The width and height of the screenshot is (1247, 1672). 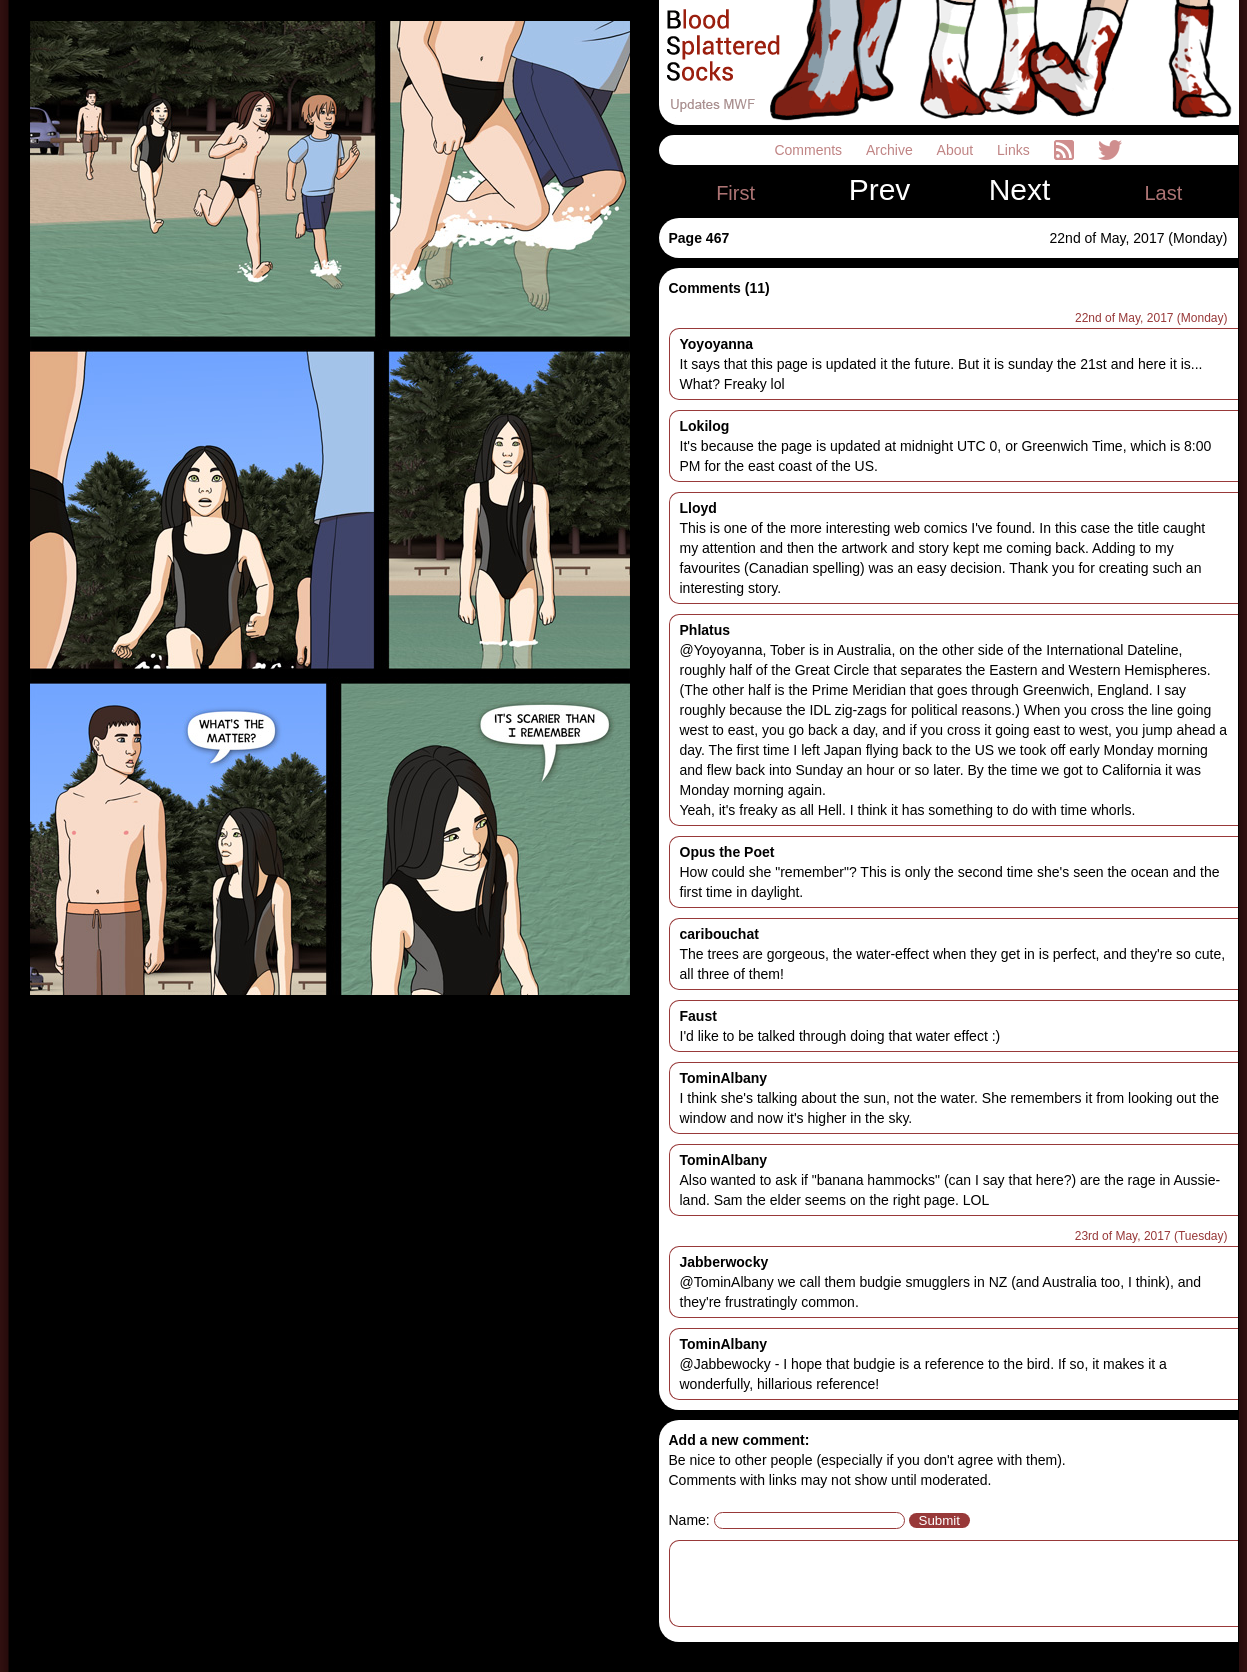 What do you see at coordinates (1163, 193) in the screenshot?
I see `Last` at bounding box center [1163, 193].